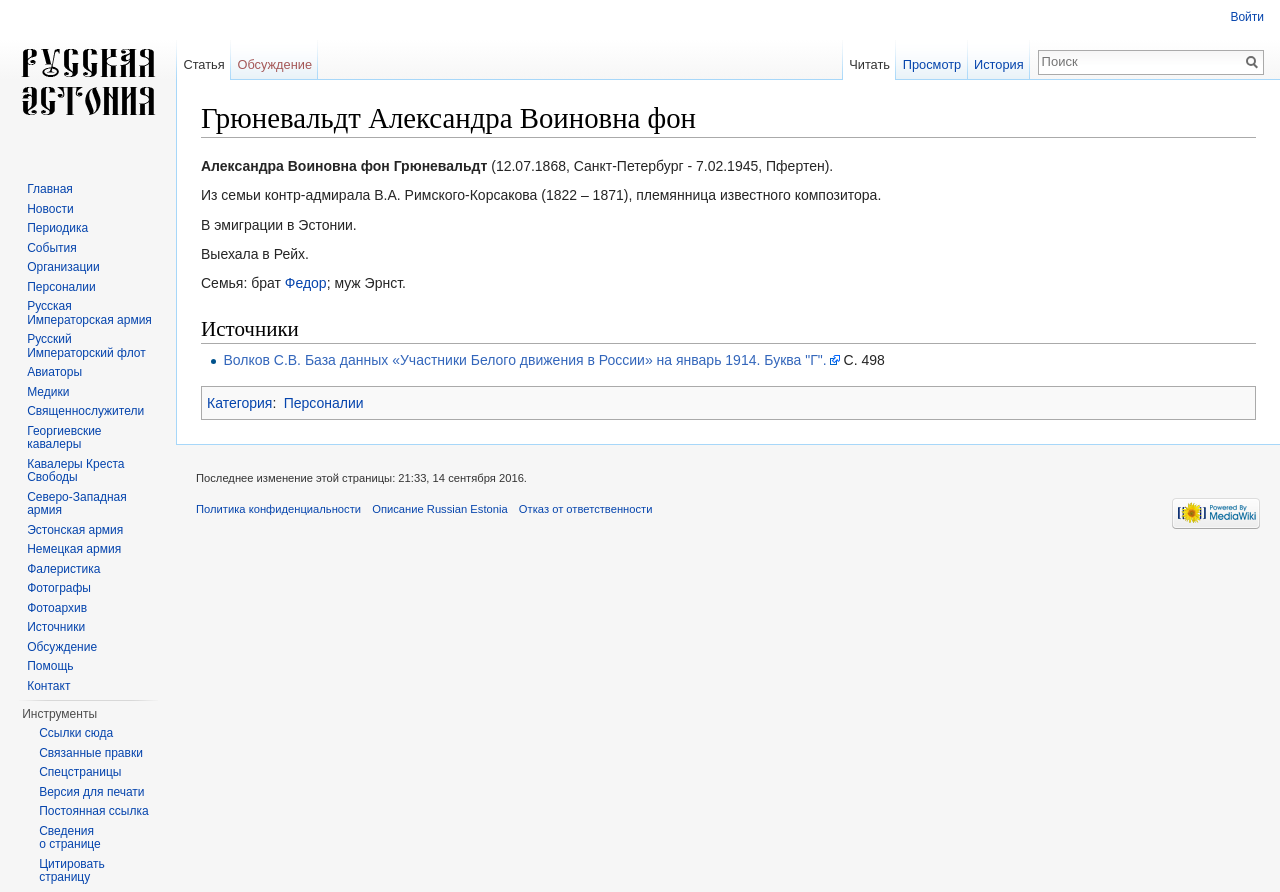 This screenshot has width=1280, height=892. I want to click on Кавалеры Креста Свободы, so click(75, 471).